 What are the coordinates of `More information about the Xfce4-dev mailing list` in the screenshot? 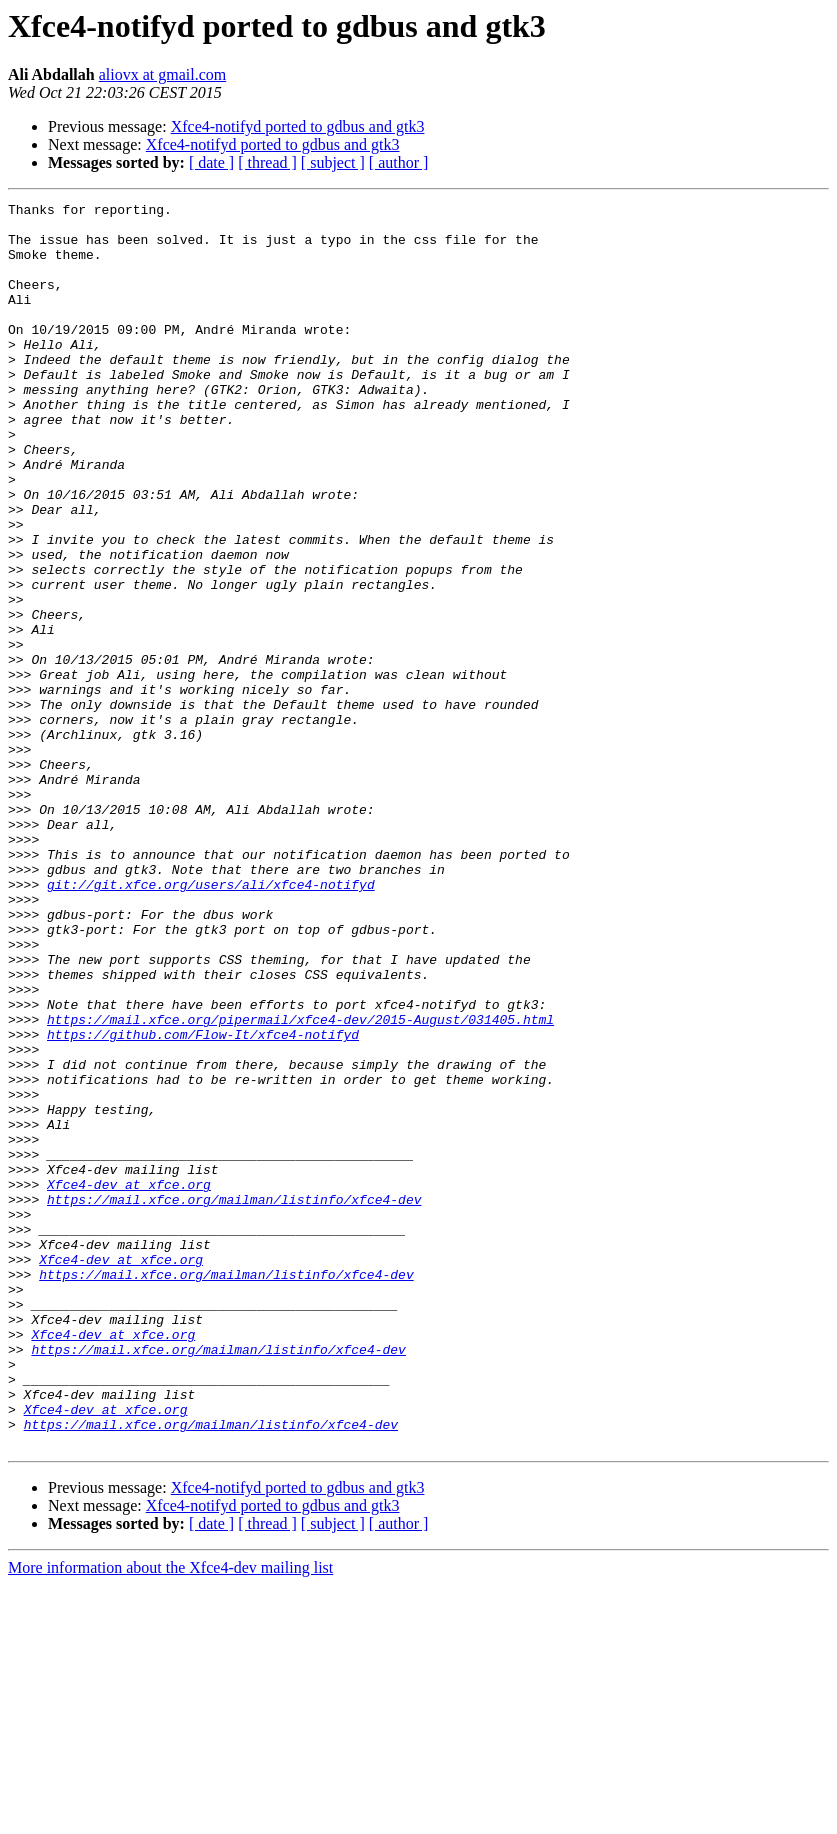 It's located at (170, 1816).